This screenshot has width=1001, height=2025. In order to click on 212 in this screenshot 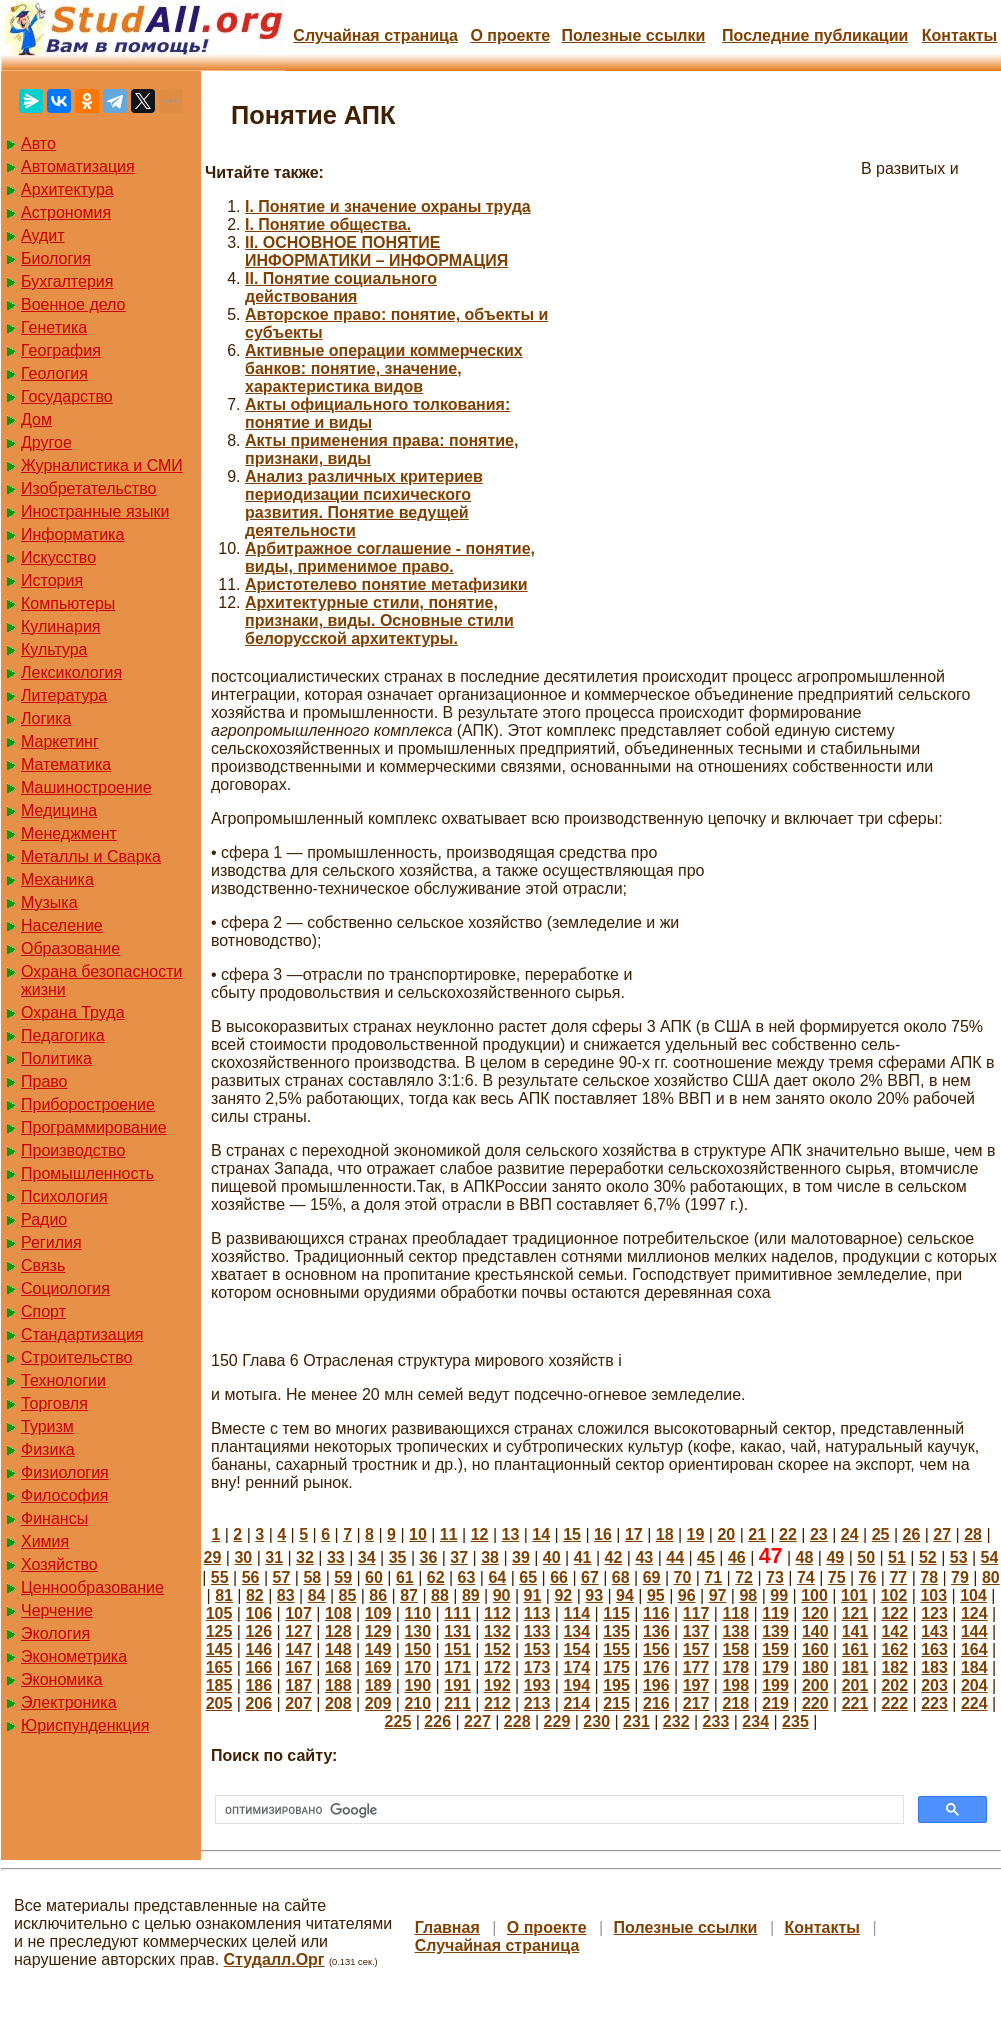, I will do `click(497, 1703)`.